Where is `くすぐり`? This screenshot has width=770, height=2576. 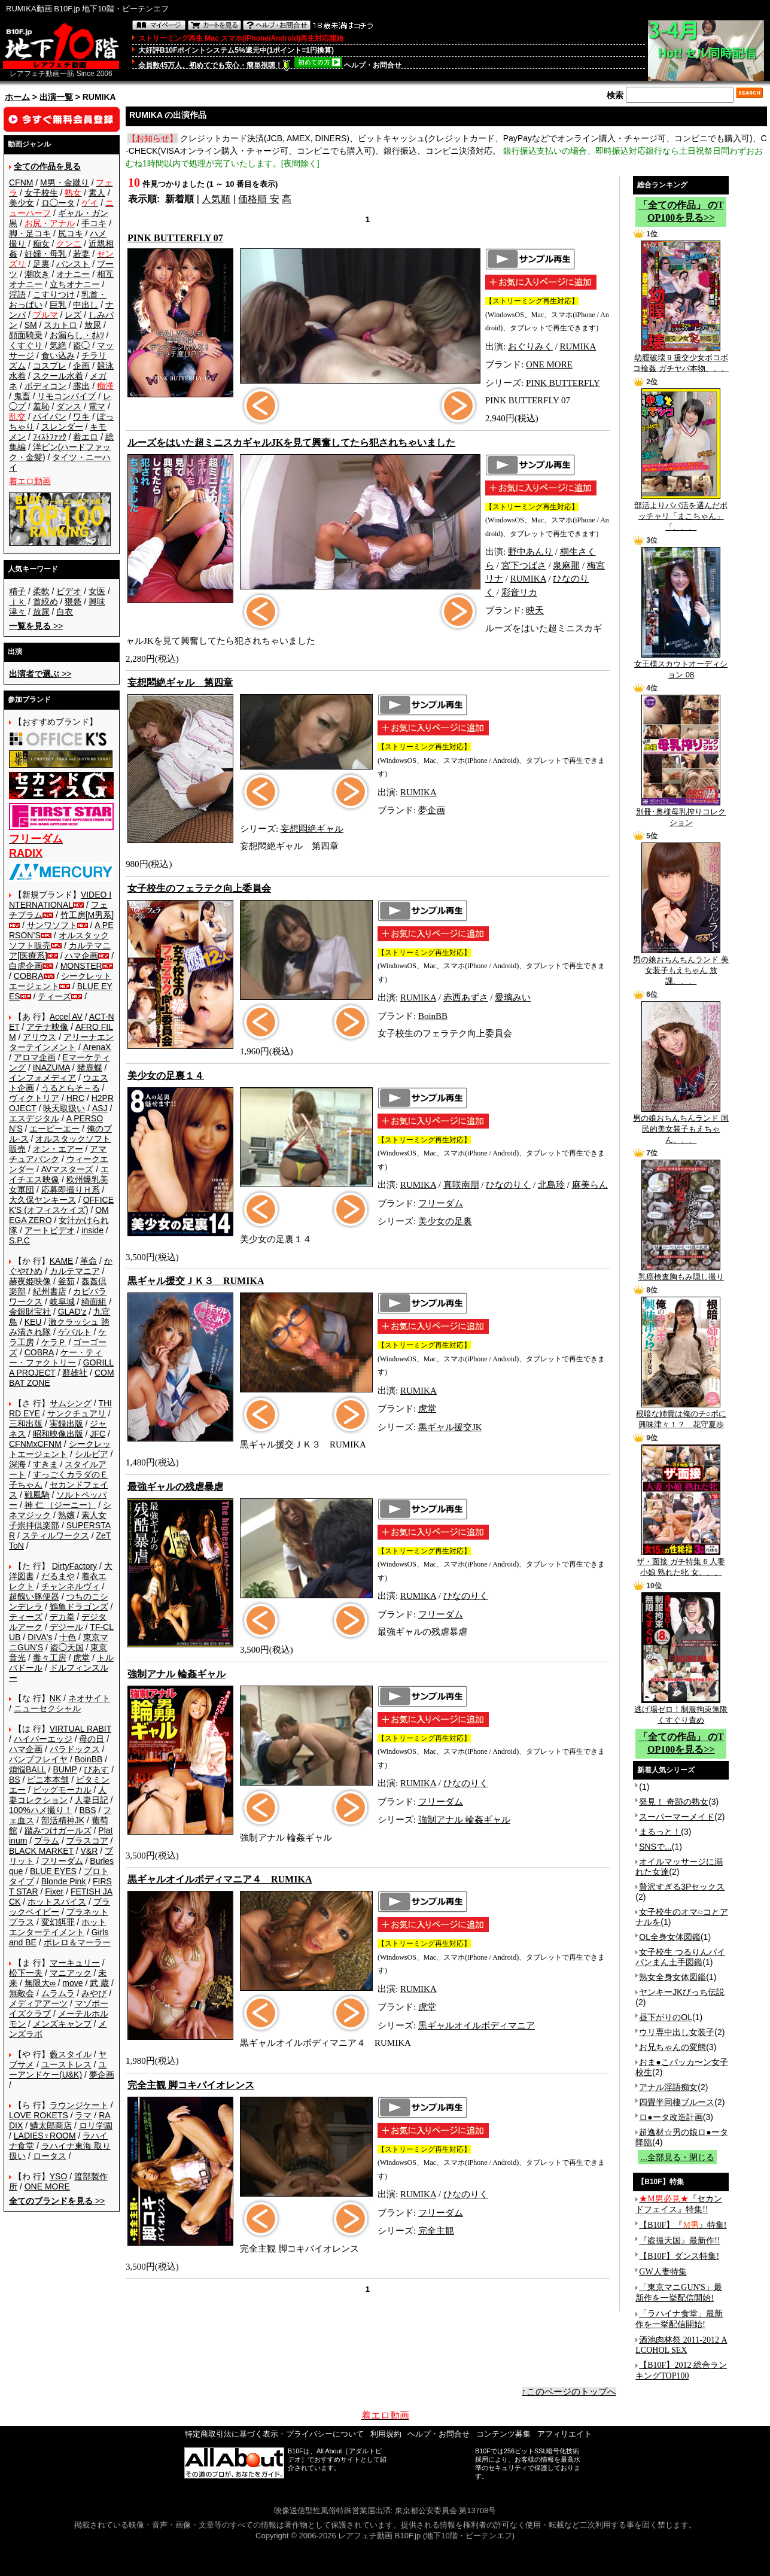
くすぐり is located at coordinates (25, 345).